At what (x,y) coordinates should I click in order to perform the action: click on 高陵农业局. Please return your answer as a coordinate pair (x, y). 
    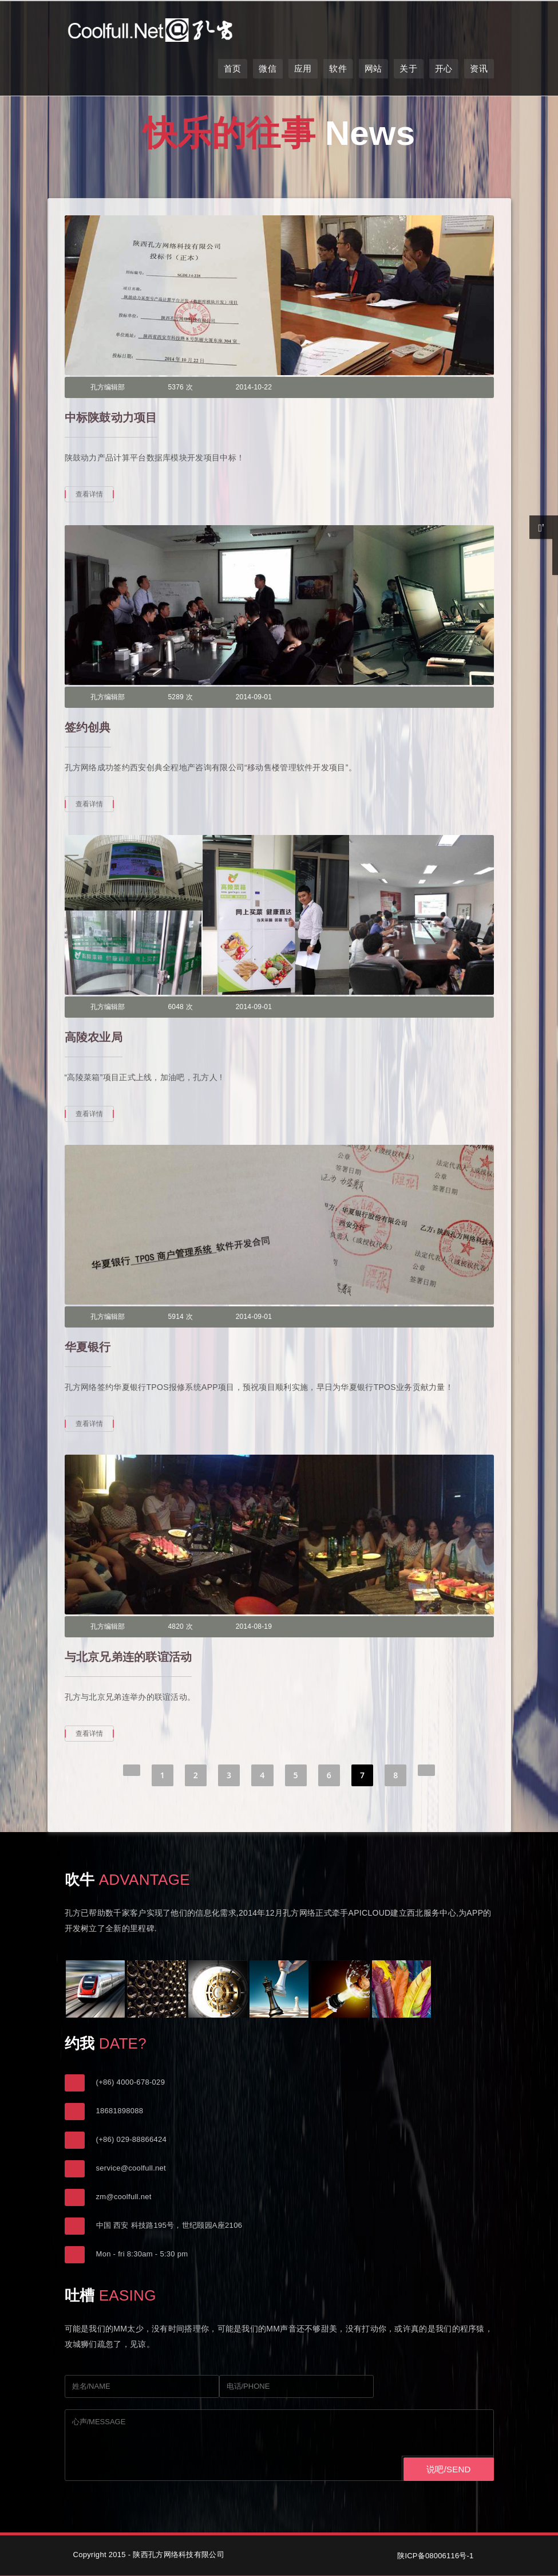
    Looking at the image, I should click on (93, 1037).